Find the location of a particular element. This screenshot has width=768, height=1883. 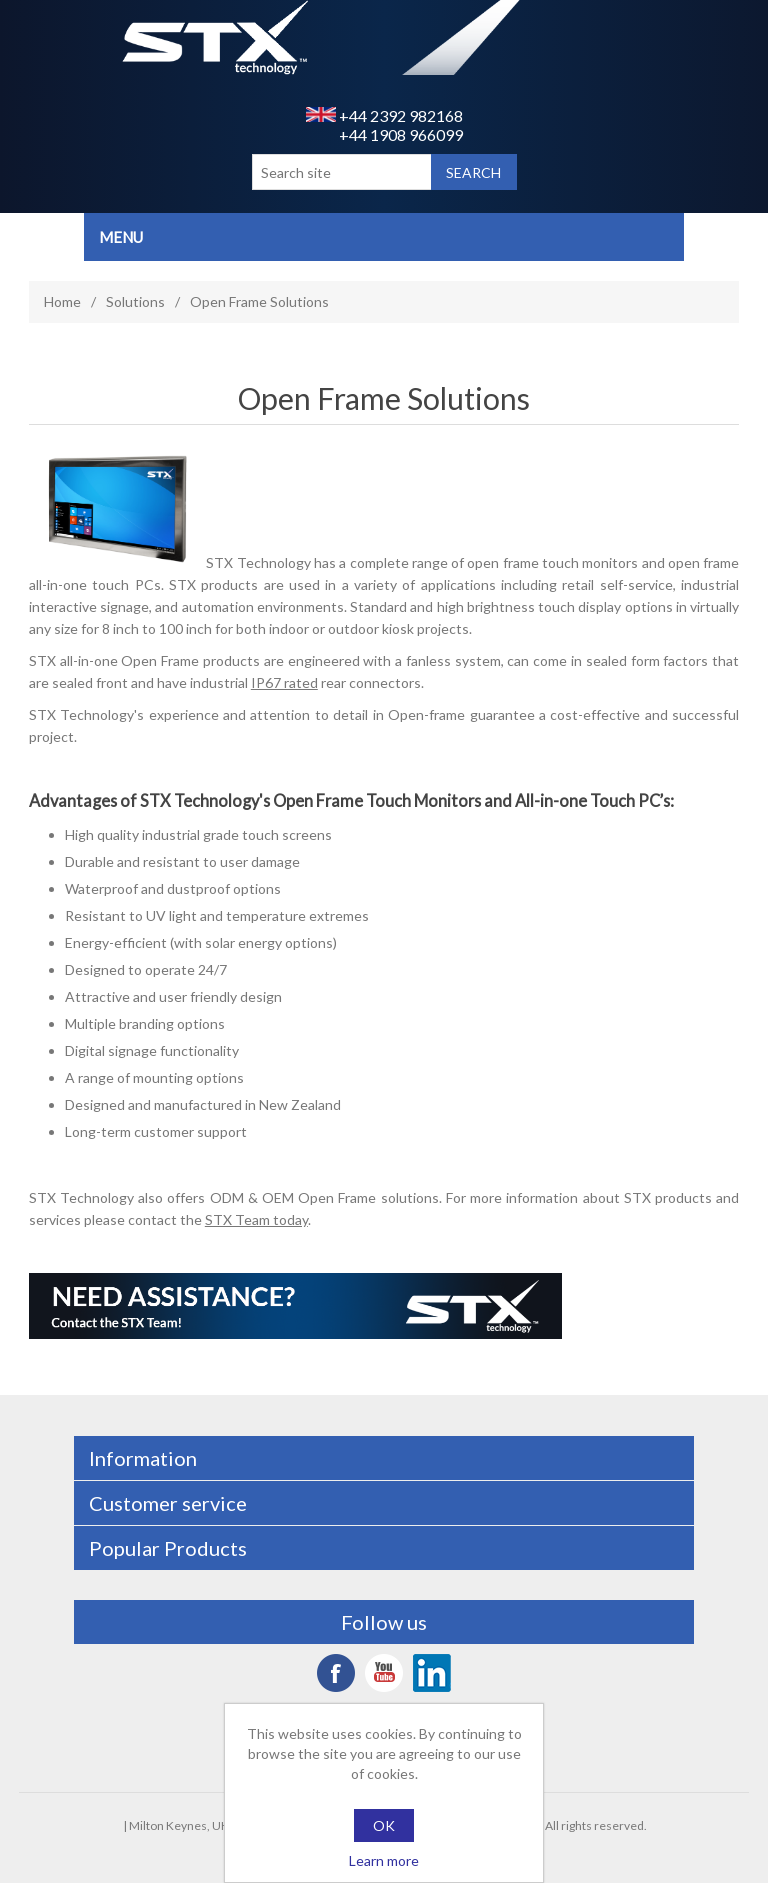

LinkedIn is located at coordinates (432, 1673).